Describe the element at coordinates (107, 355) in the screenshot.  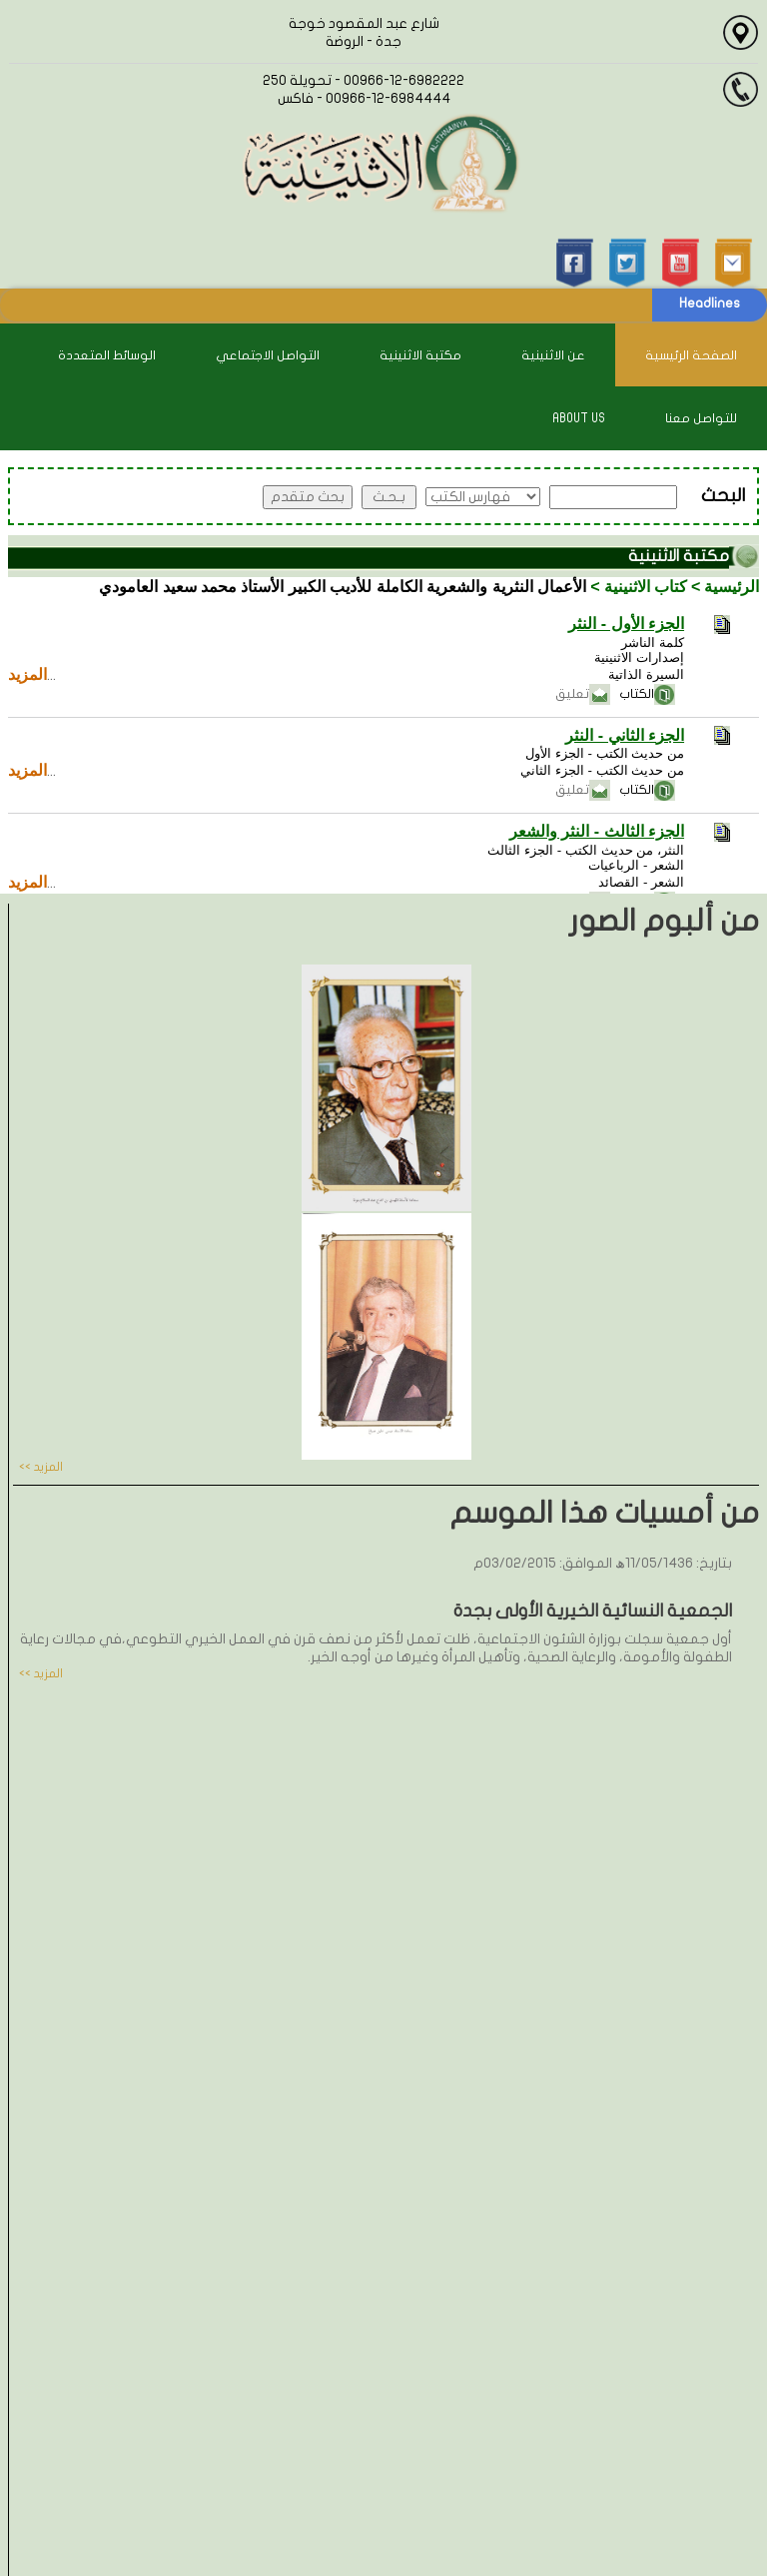
I see `الوسائط المتعددة` at that location.